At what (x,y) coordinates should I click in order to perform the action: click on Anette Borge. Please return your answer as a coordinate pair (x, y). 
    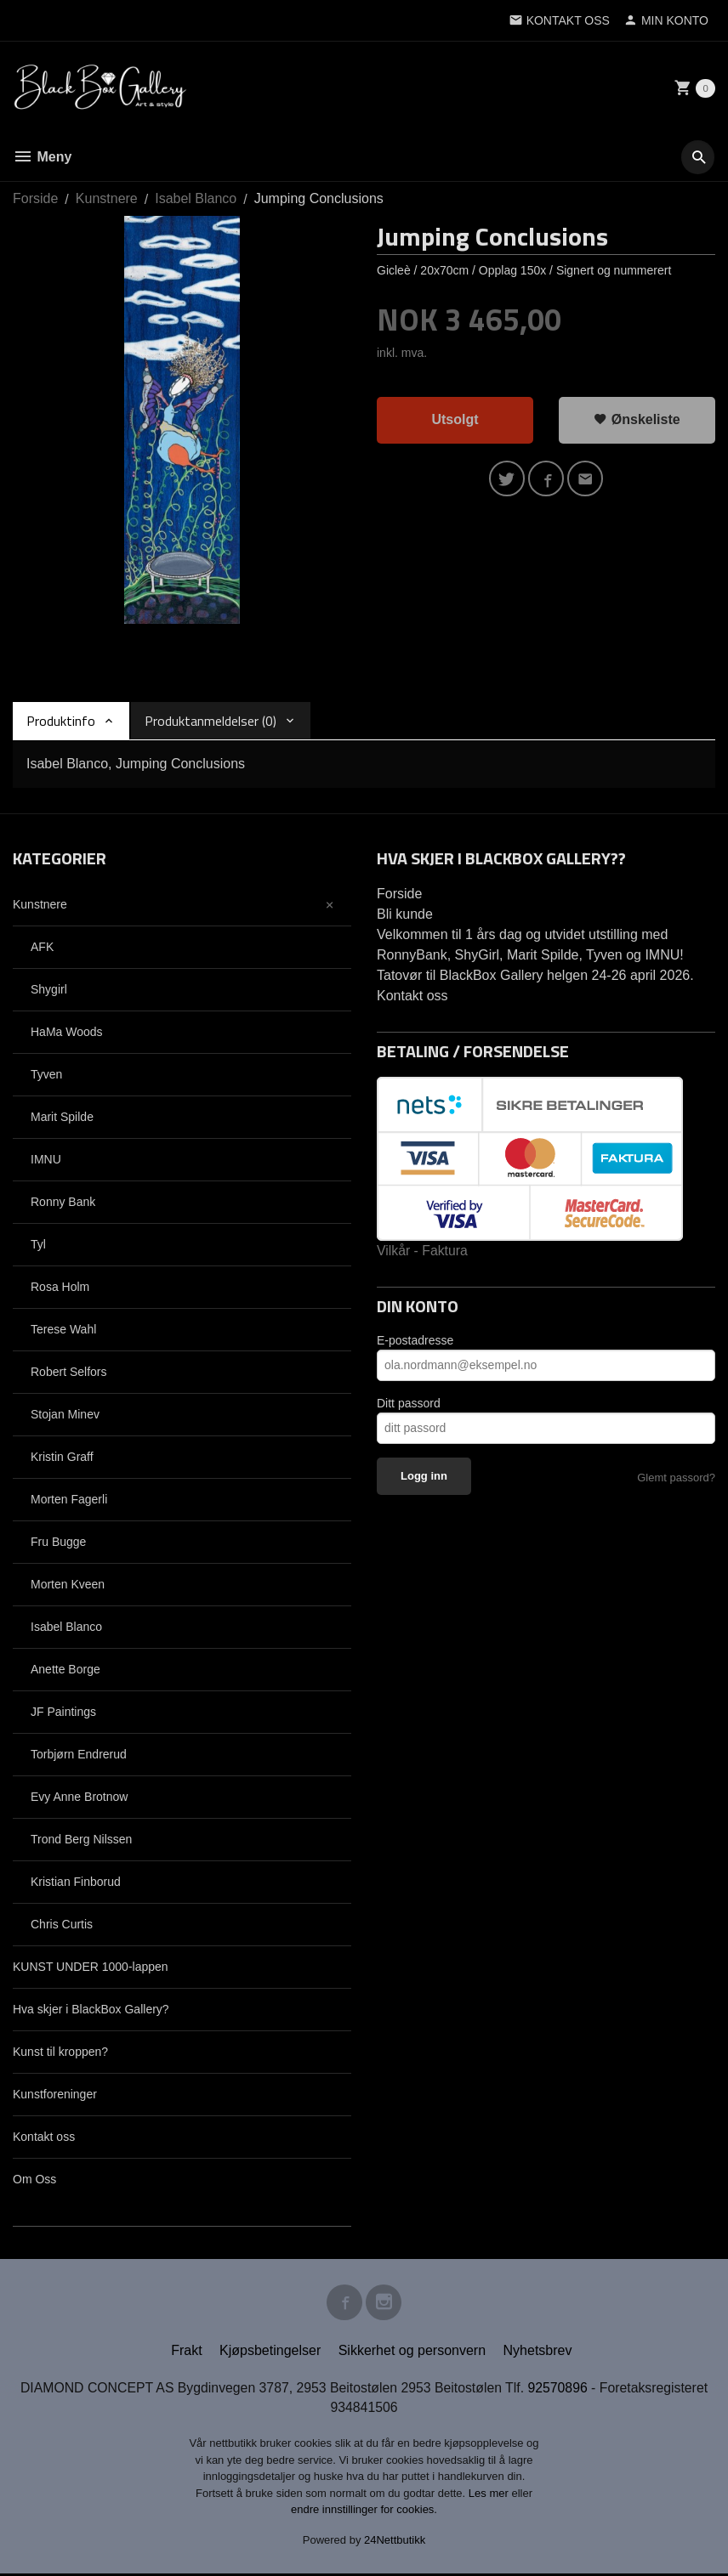
    Looking at the image, I should click on (65, 1669).